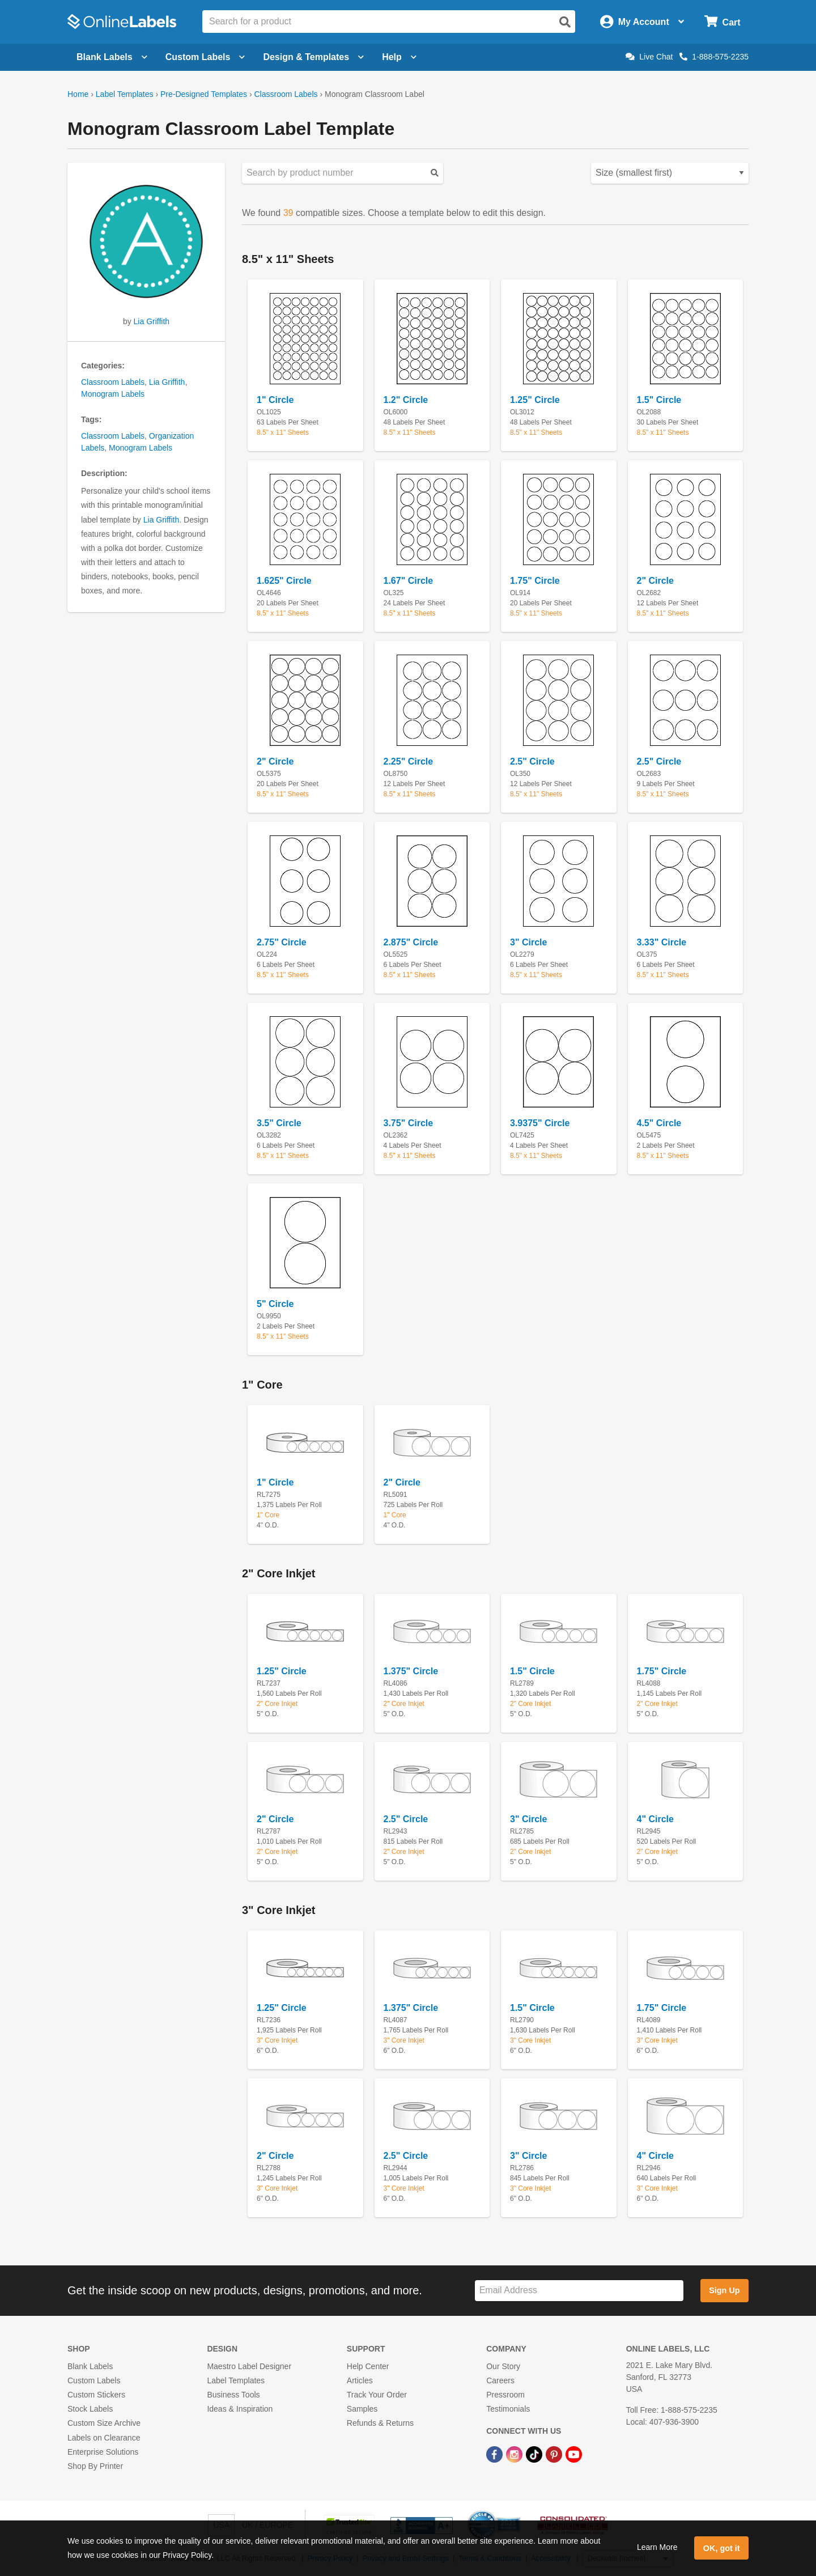 The height and width of the screenshot is (2576, 816). Describe the element at coordinates (205, 57) in the screenshot. I see `Custom Labels [Open blank sheet labels menu]` at that location.